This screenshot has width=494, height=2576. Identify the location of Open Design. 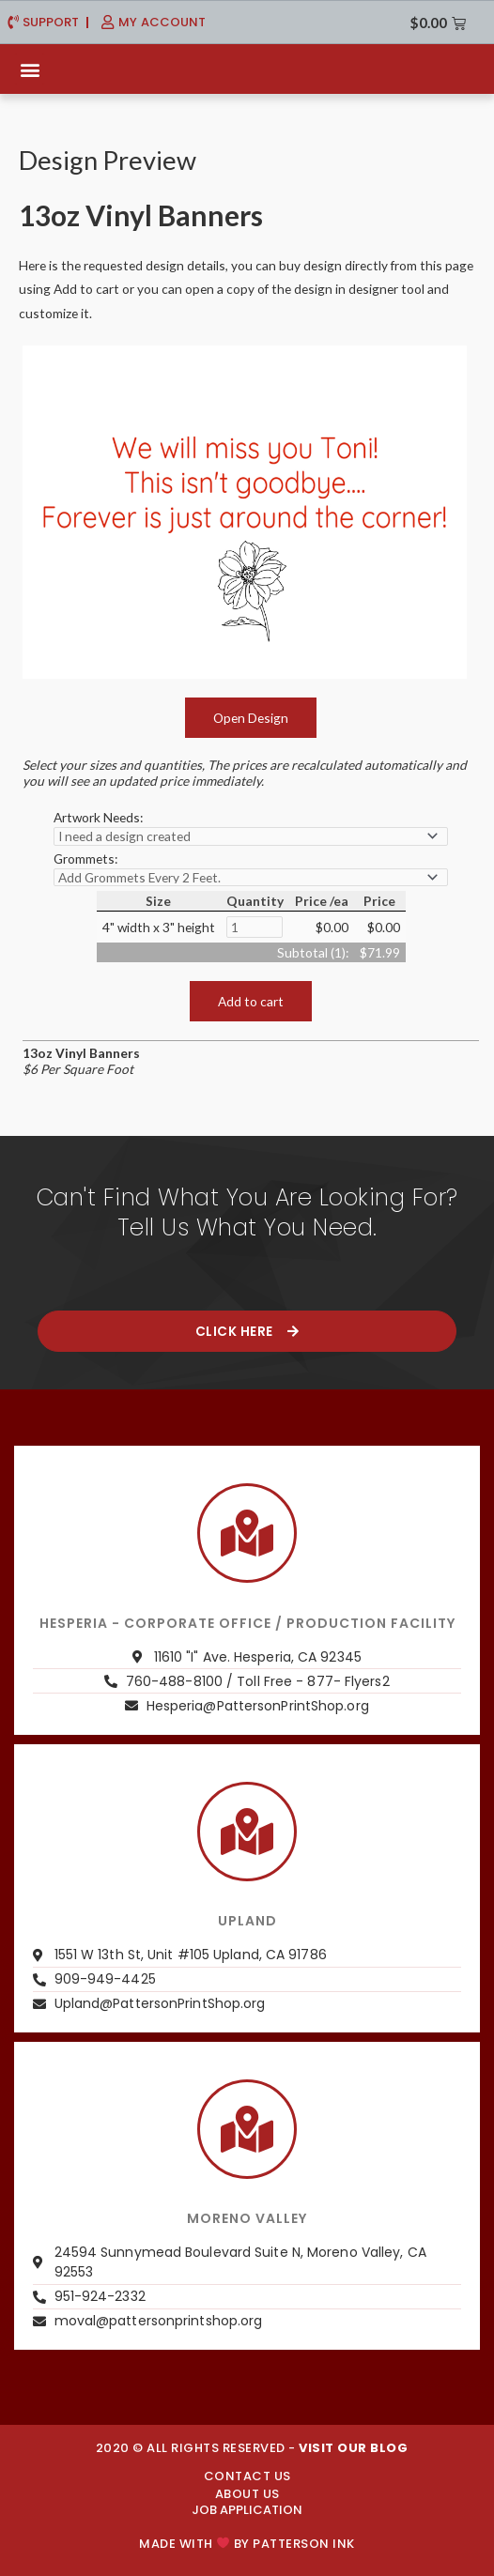
(250, 718).